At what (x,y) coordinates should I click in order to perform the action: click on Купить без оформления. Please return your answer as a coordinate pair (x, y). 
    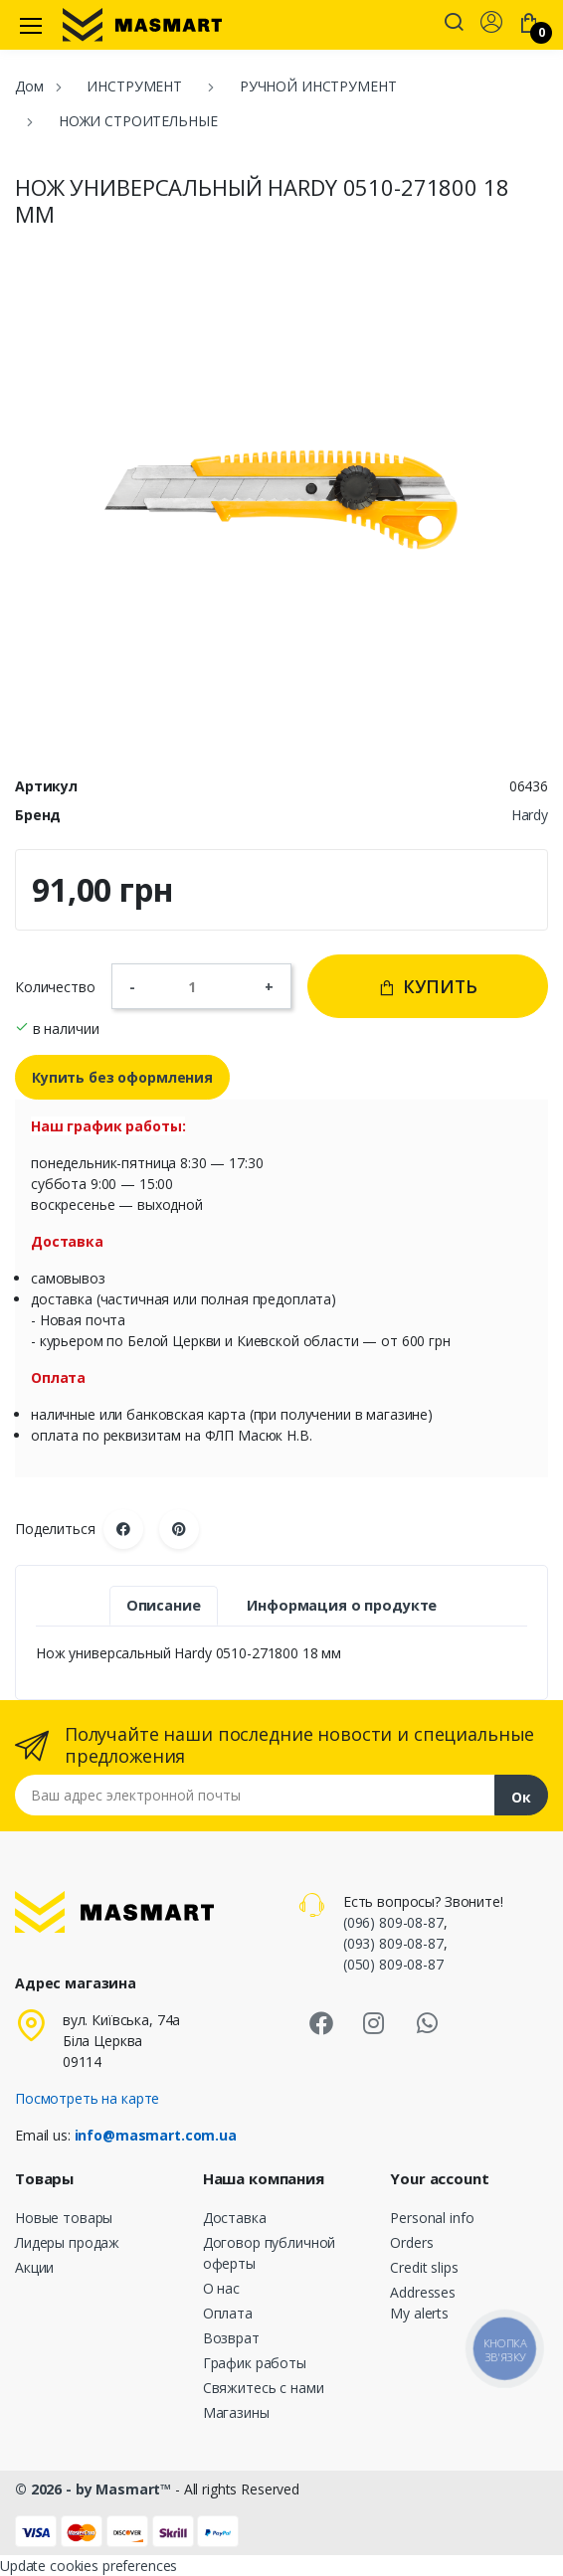
    Looking at the image, I should click on (122, 1077).